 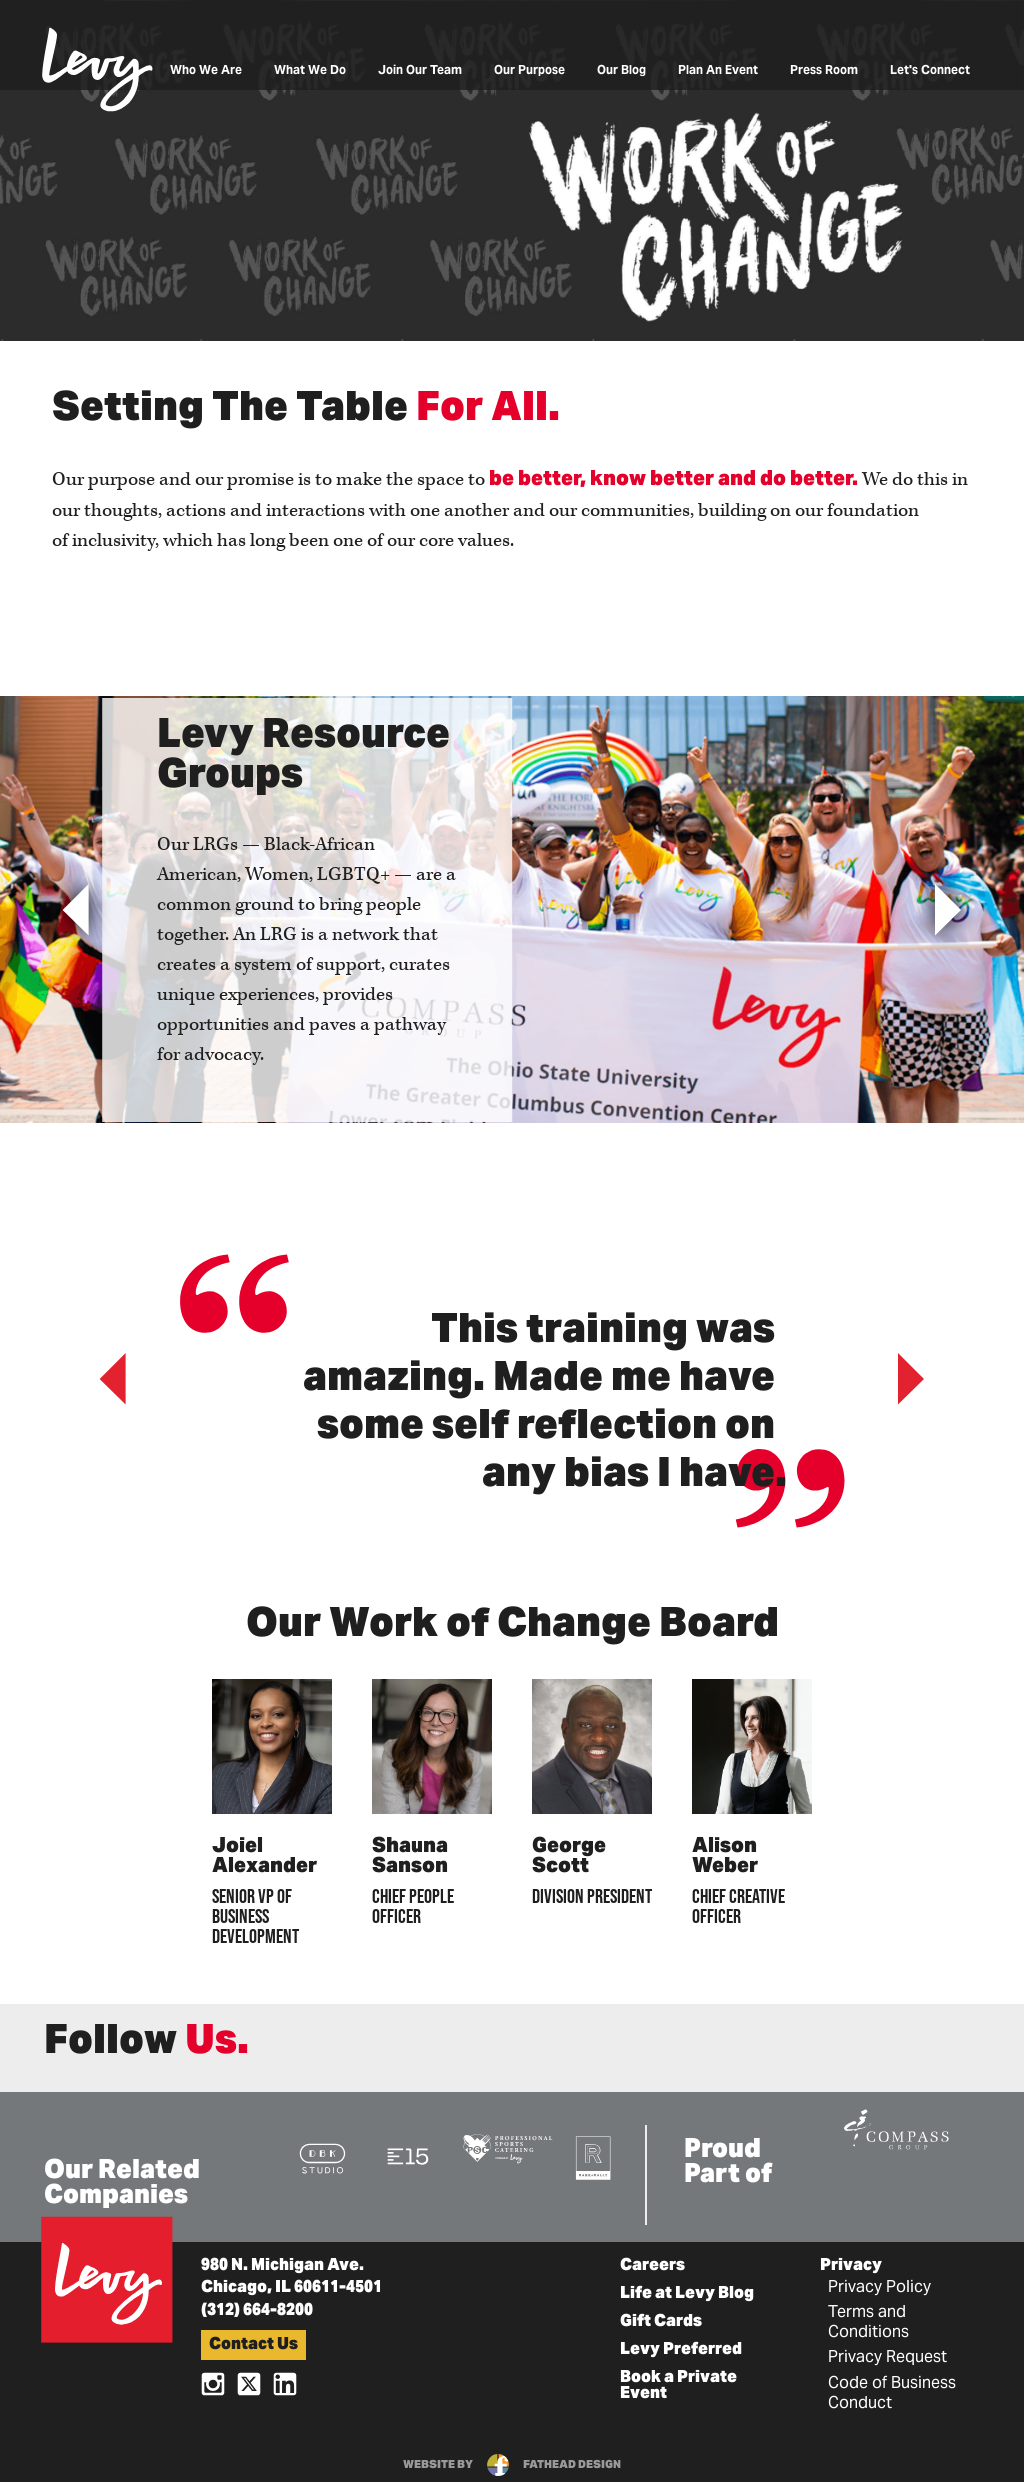 What do you see at coordinates (681, 2350) in the screenshot?
I see `Levy Preferred` at bounding box center [681, 2350].